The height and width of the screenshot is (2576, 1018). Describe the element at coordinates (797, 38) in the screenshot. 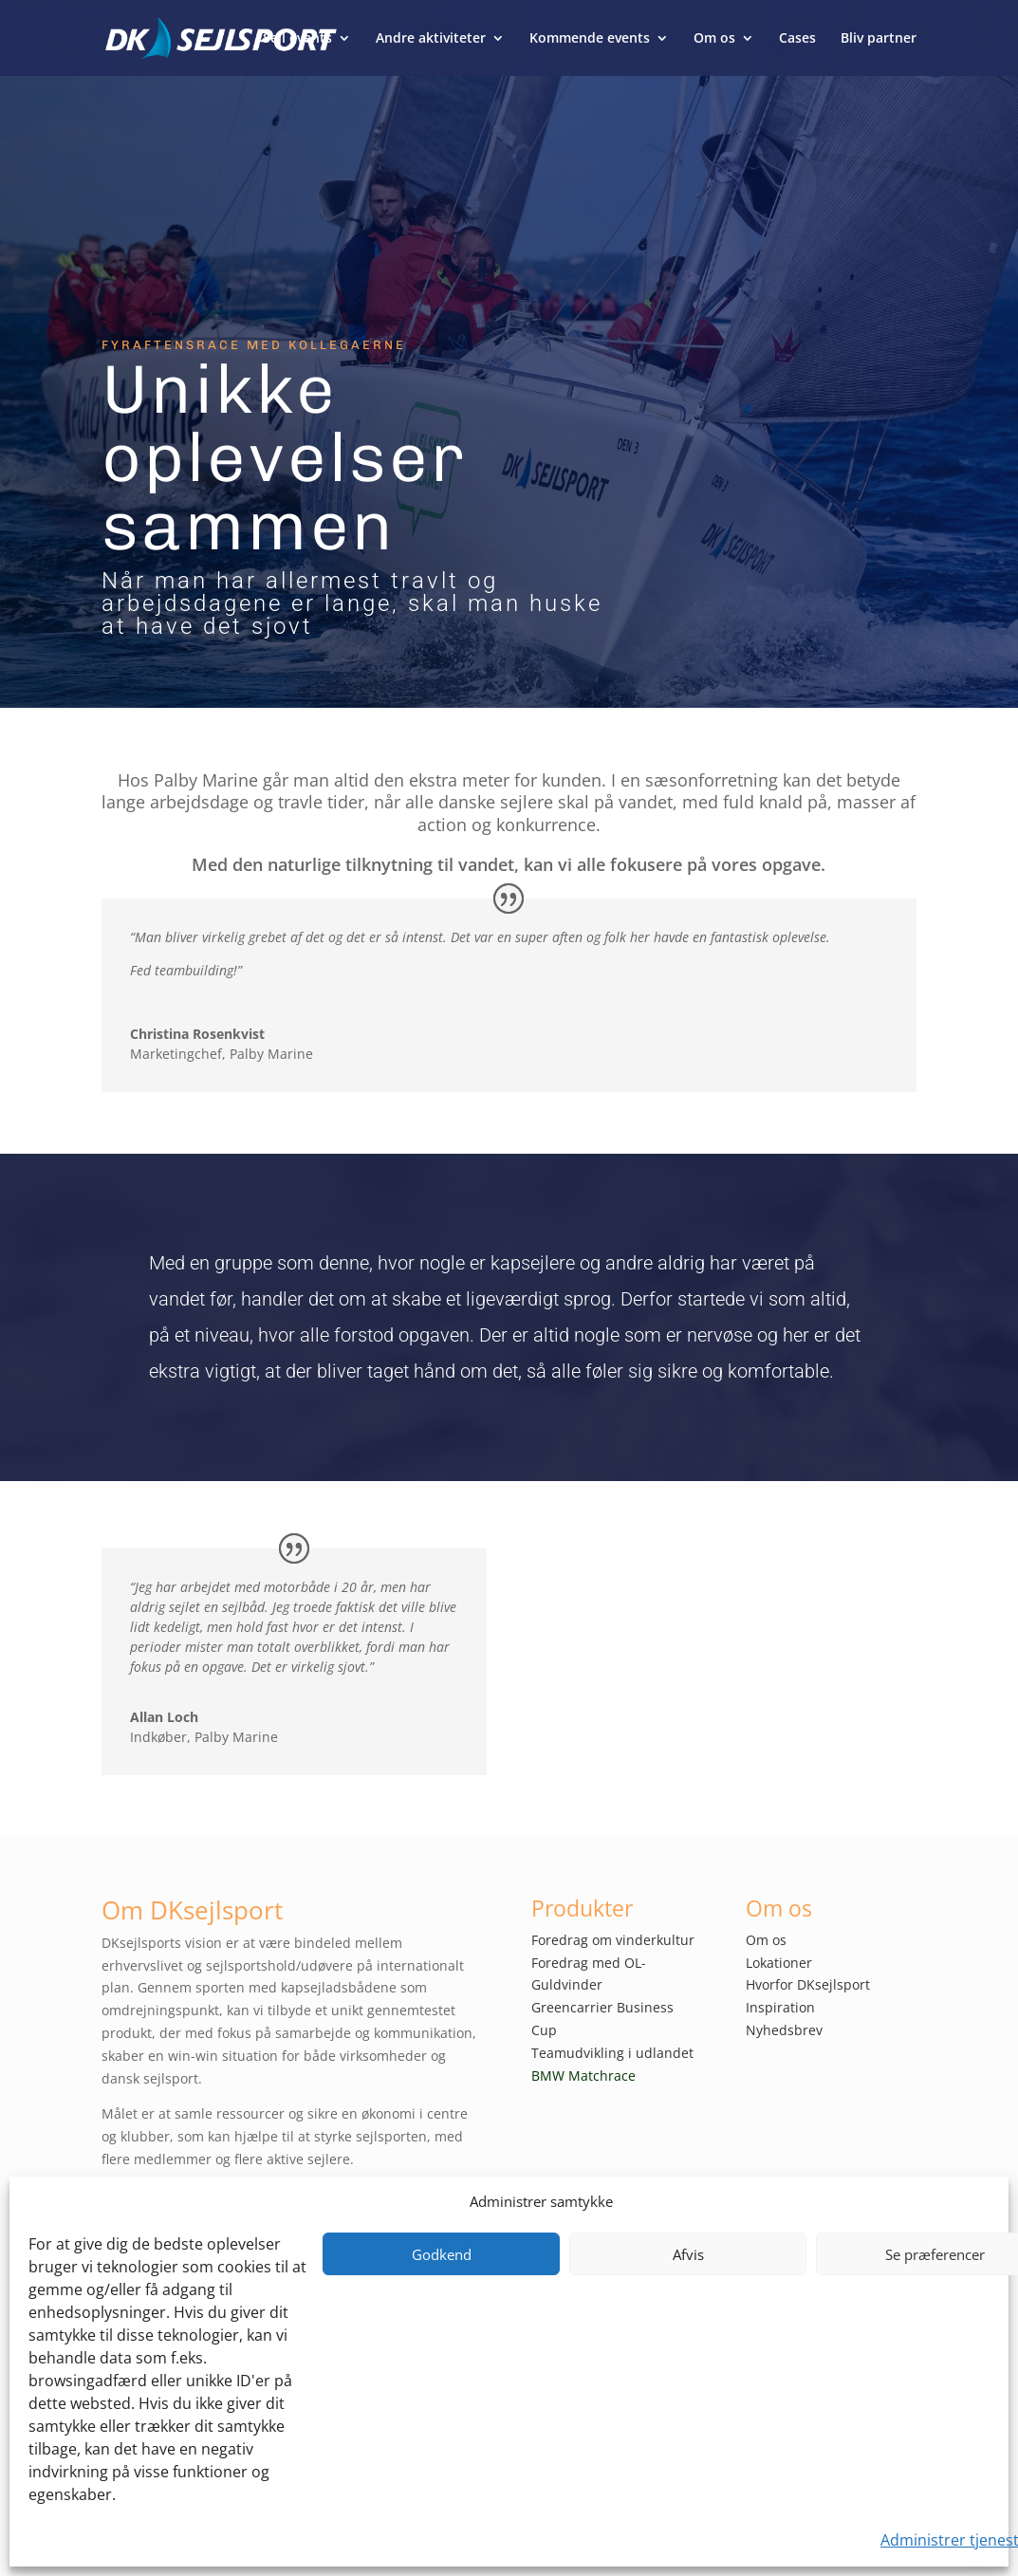

I see `Cases` at that location.